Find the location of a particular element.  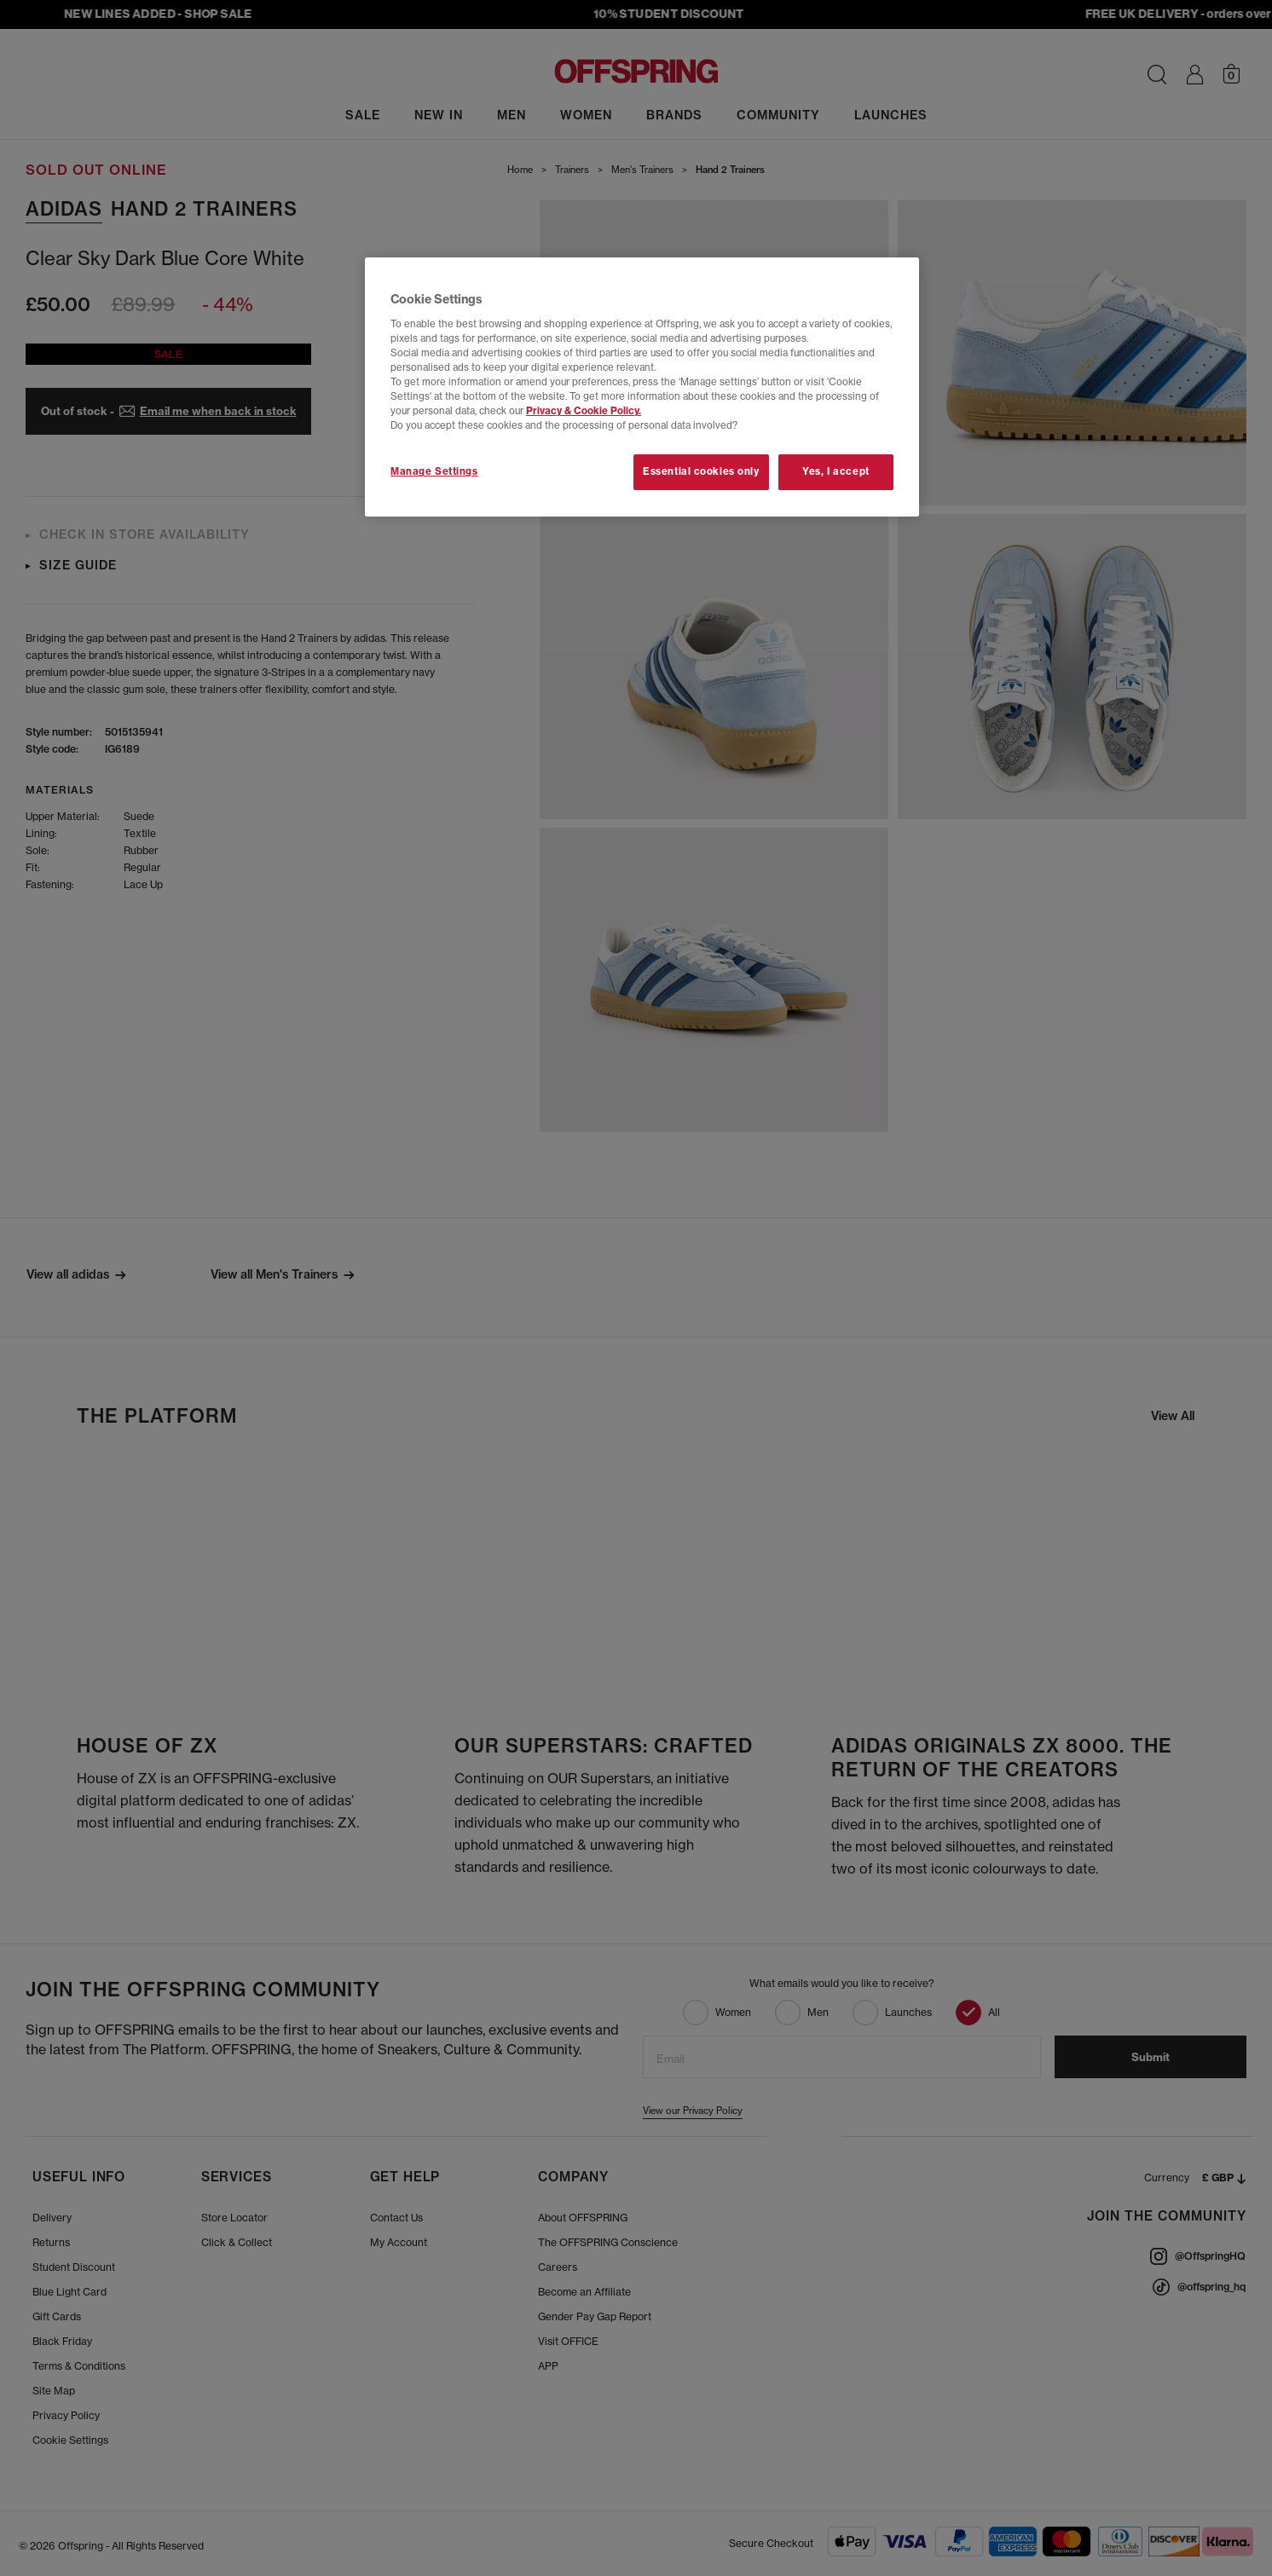

Privacy & Cookie Policy. is located at coordinates (583, 411).